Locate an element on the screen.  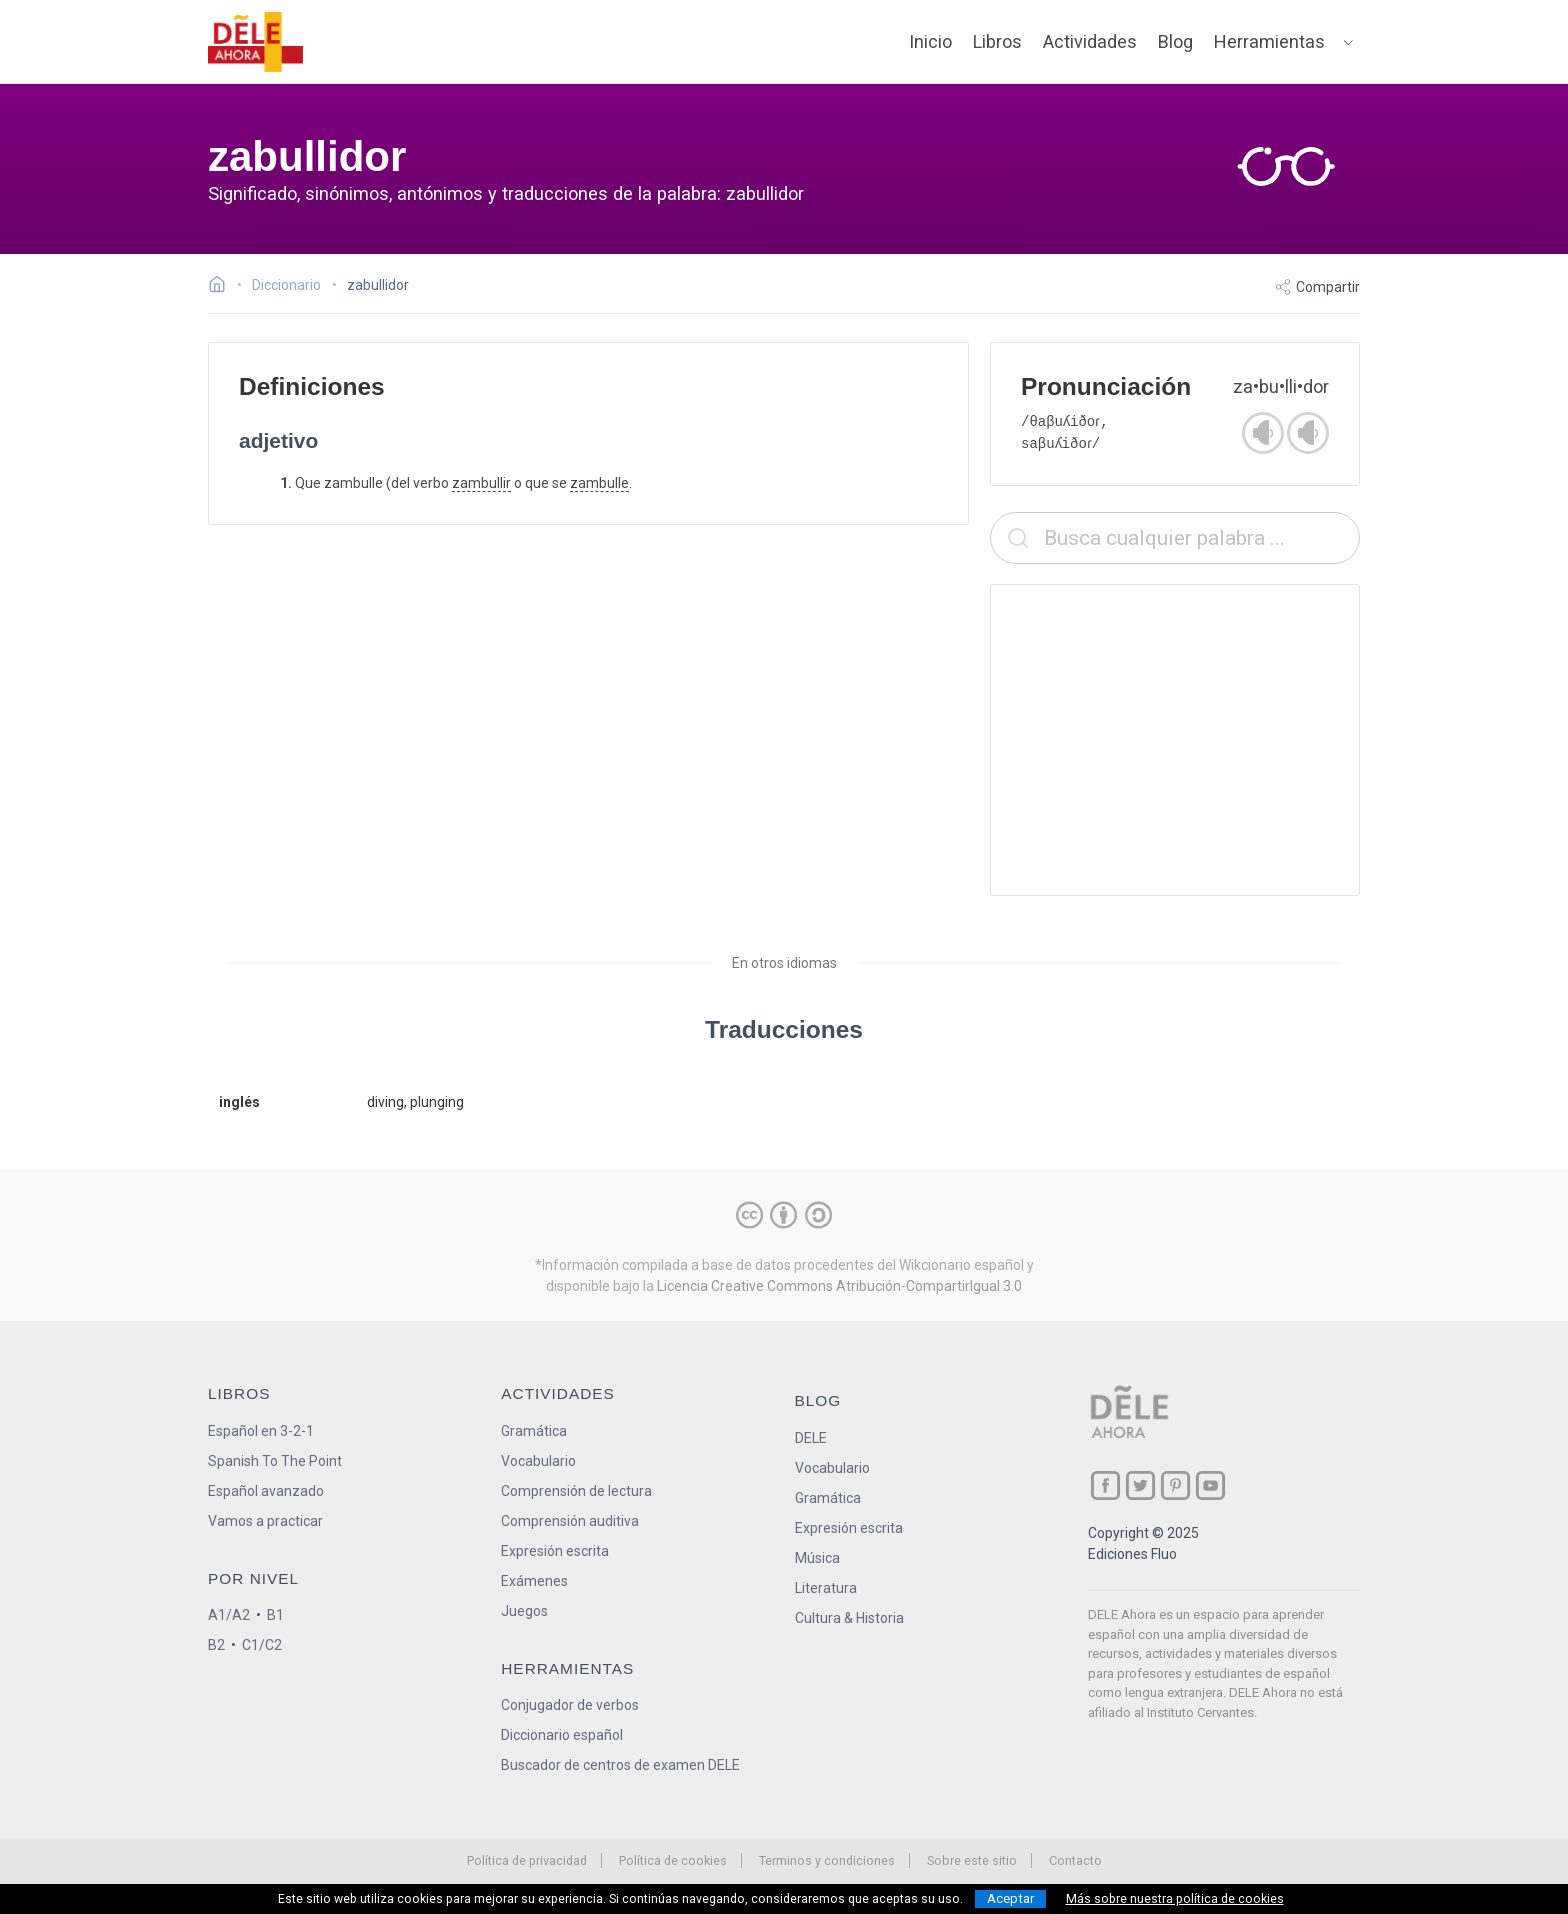
Español avanzado is located at coordinates (266, 1491).